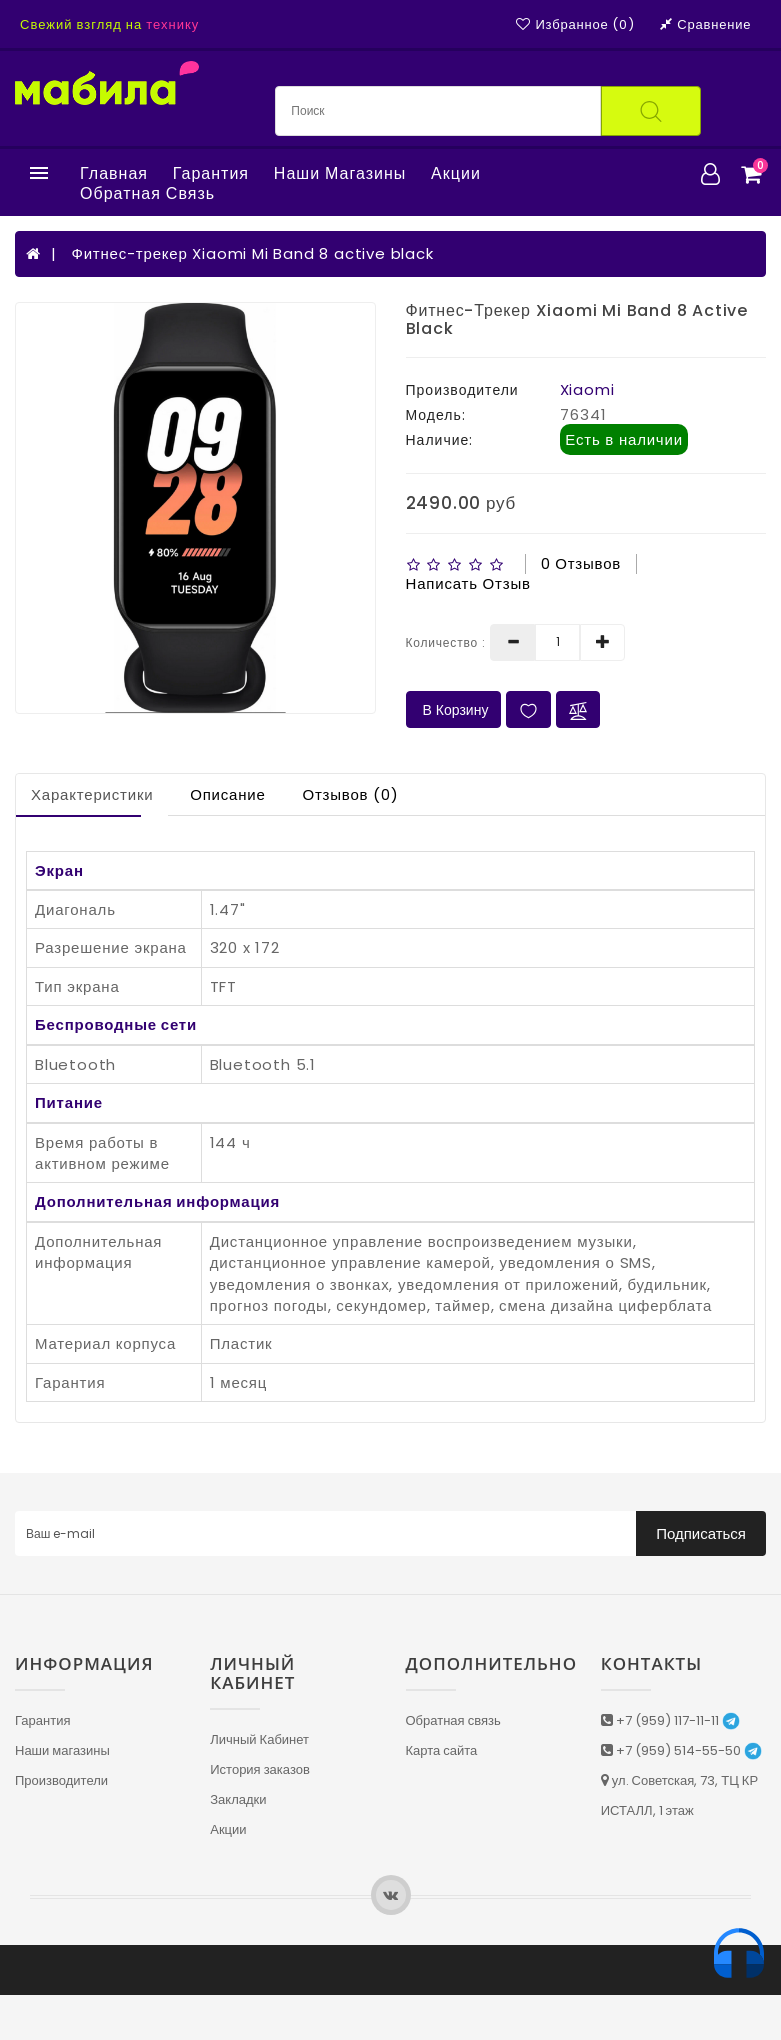 Image resolution: width=781 pixels, height=2040 pixels. I want to click on Производители, so click(61, 1780).